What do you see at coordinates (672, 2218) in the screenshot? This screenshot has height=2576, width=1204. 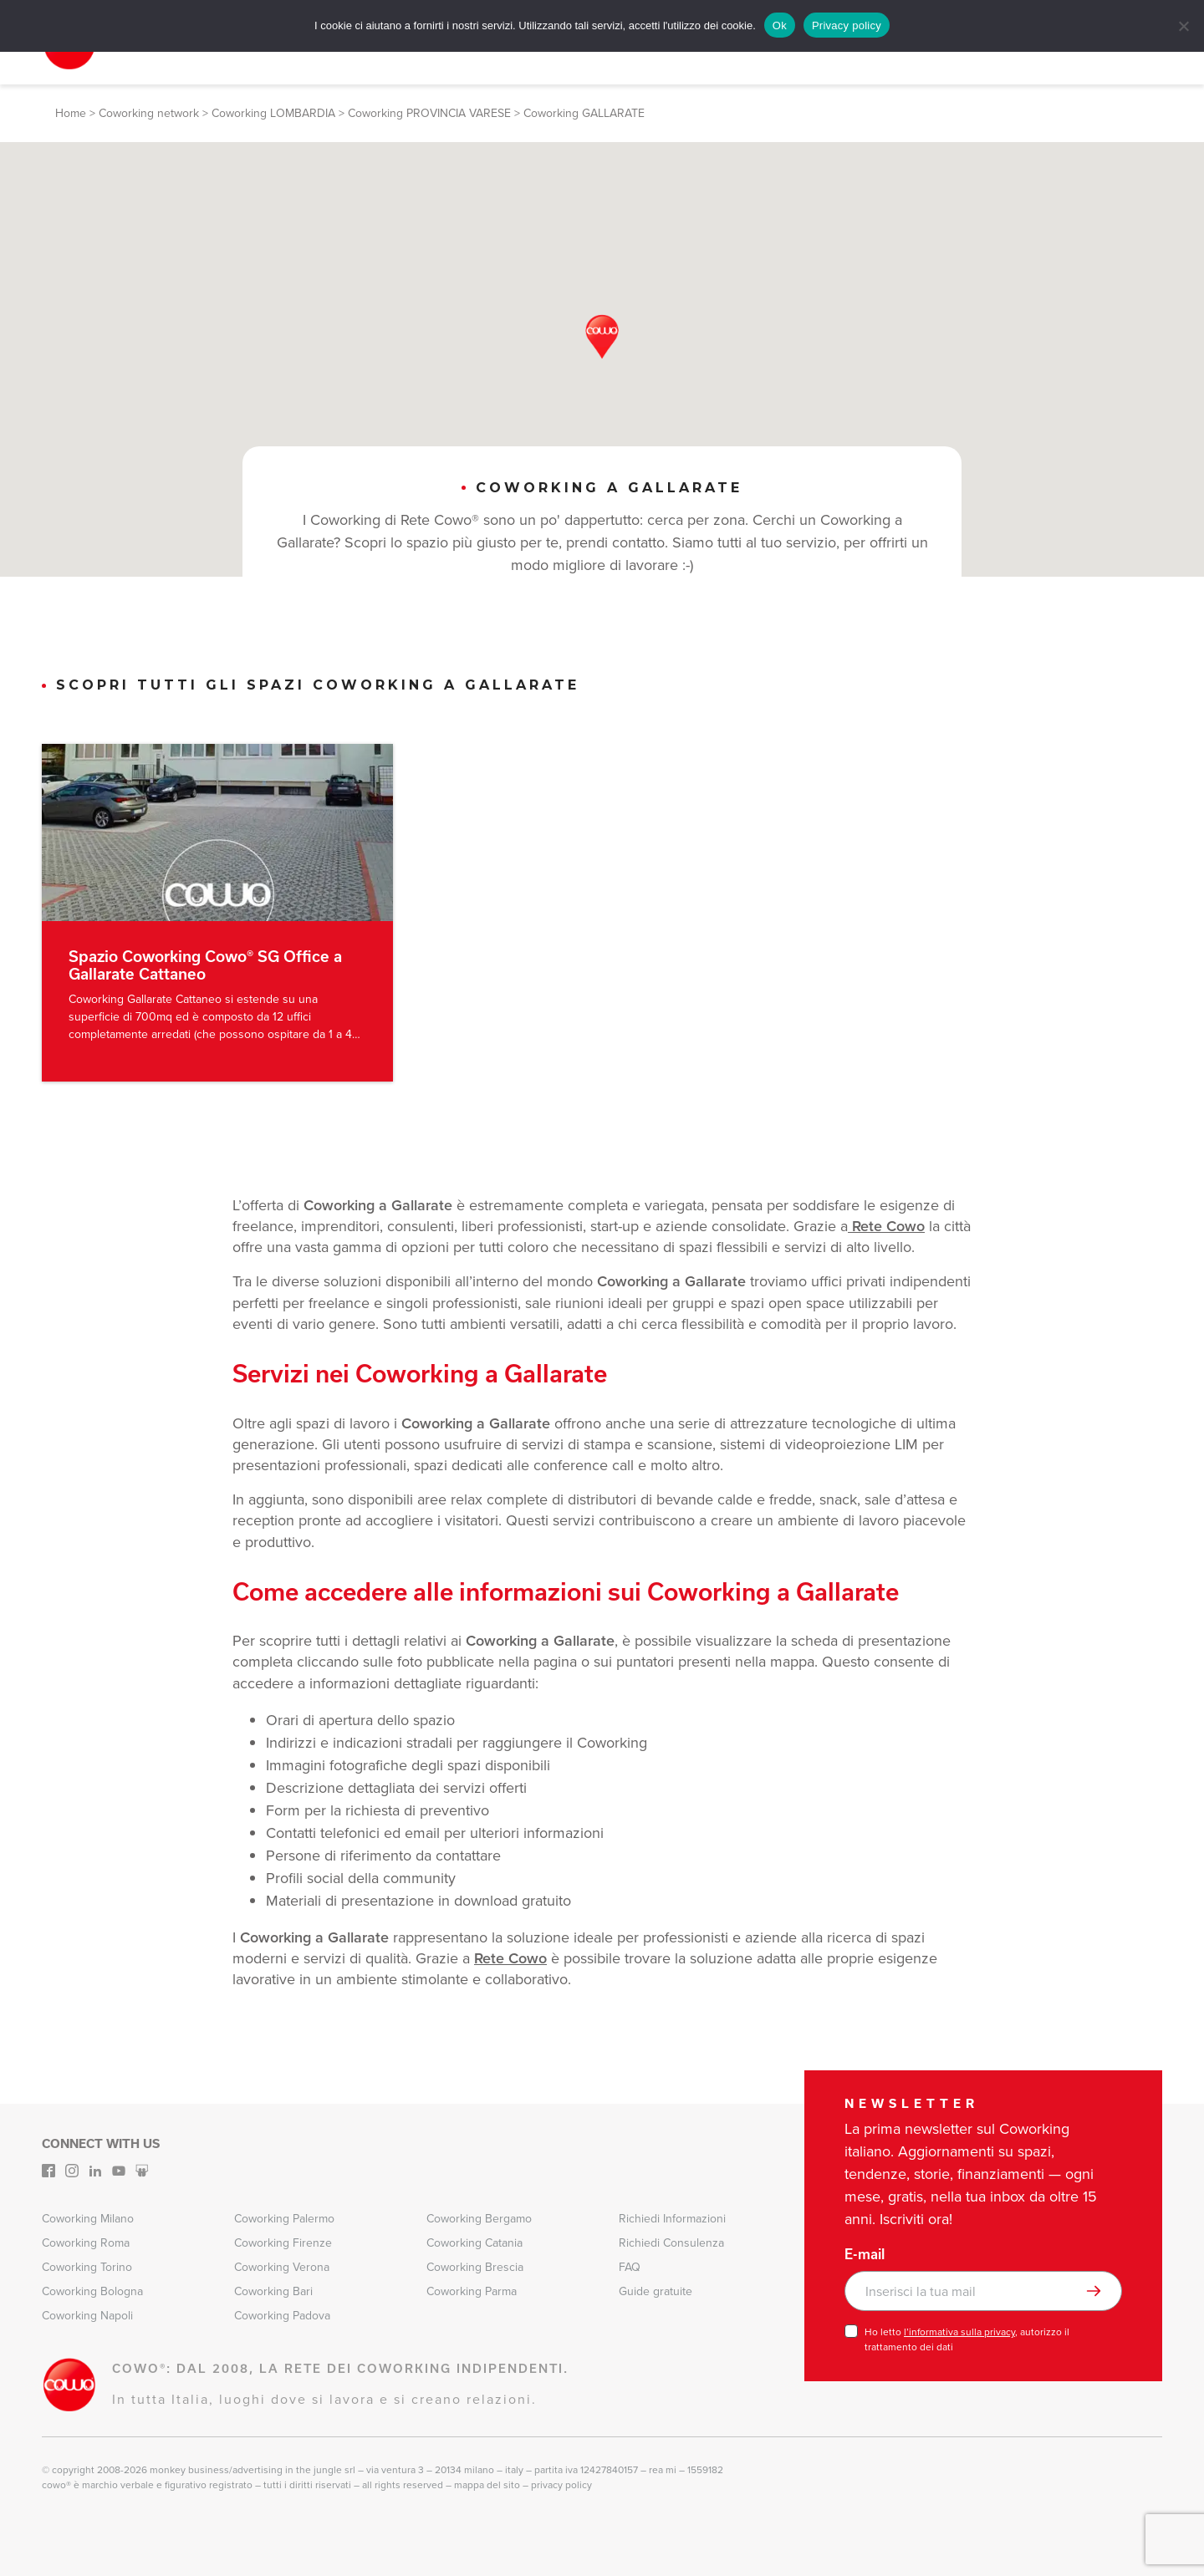 I see `Richiedi Informazioni` at bounding box center [672, 2218].